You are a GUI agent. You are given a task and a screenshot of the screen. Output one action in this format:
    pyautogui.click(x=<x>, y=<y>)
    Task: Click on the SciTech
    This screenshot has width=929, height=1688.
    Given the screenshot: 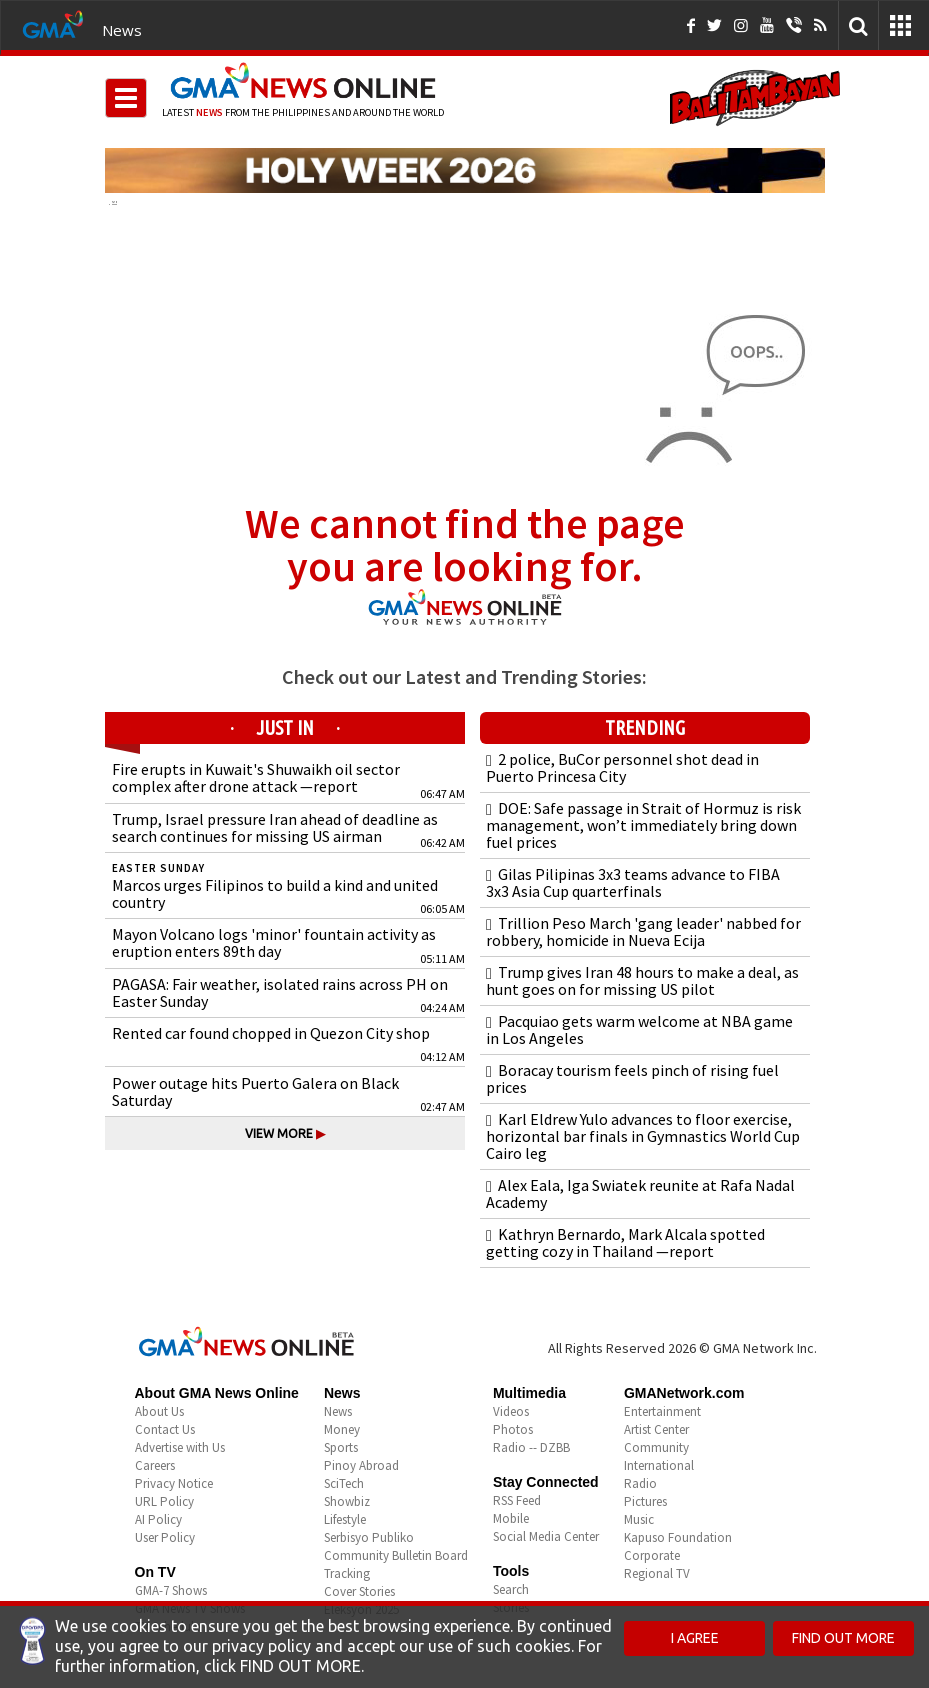 What is the action you would take?
    pyautogui.click(x=344, y=1483)
    